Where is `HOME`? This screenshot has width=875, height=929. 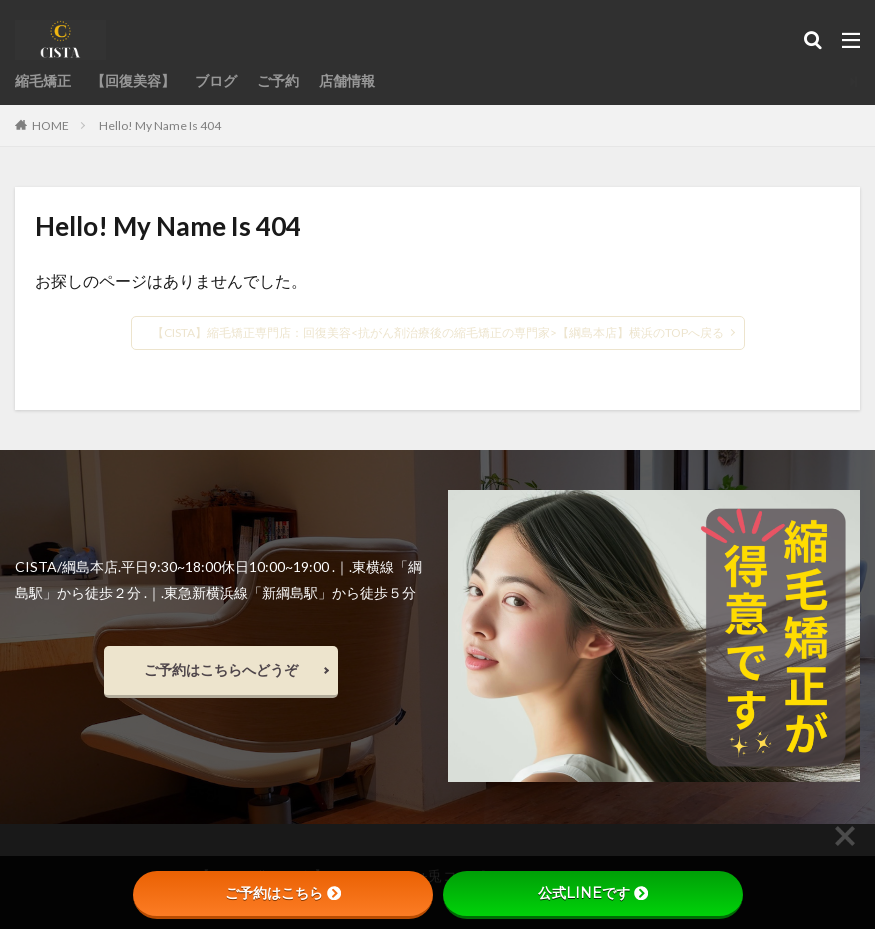 HOME is located at coordinates (50, 125).